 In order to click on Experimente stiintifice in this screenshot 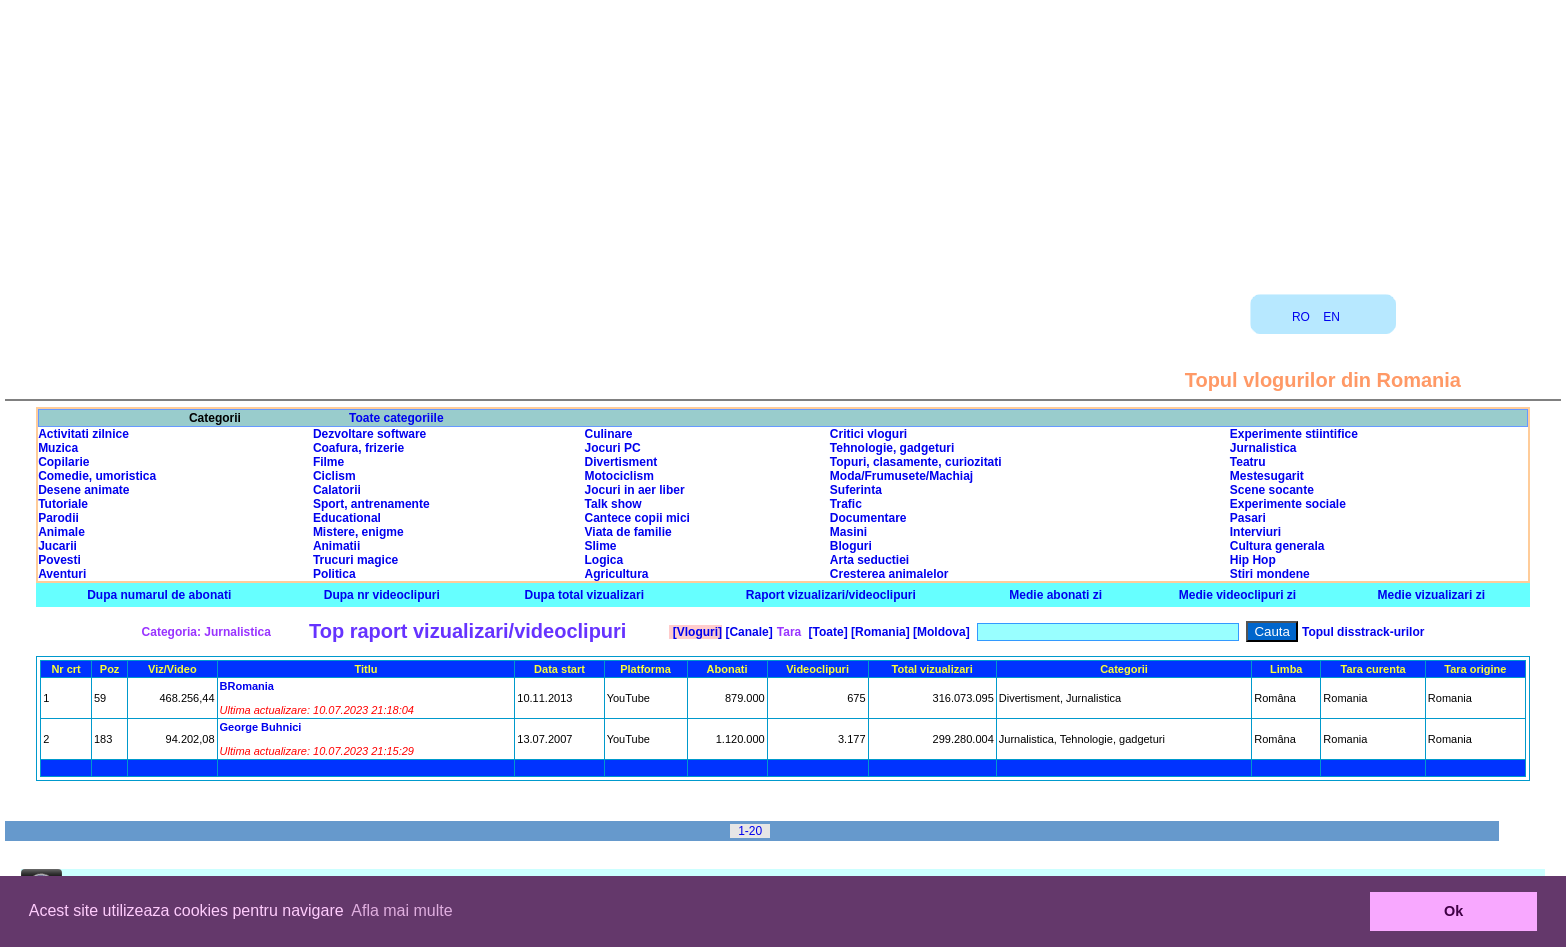, I will do `click(1294, 434)`.